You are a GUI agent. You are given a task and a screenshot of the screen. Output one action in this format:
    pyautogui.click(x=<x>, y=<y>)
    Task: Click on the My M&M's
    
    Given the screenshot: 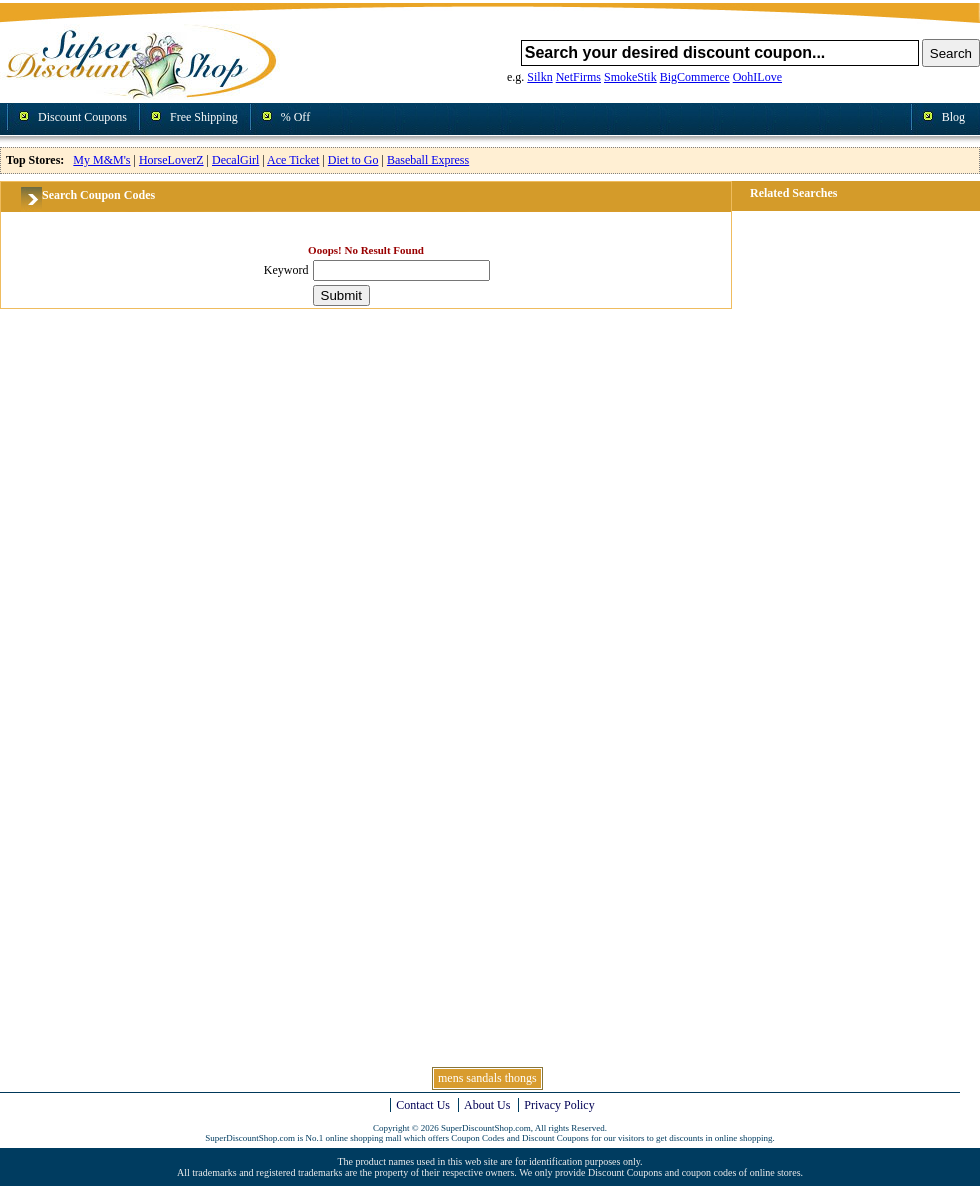 What is the action you would take?
    pyautogui.click(x=101, y=160)
    